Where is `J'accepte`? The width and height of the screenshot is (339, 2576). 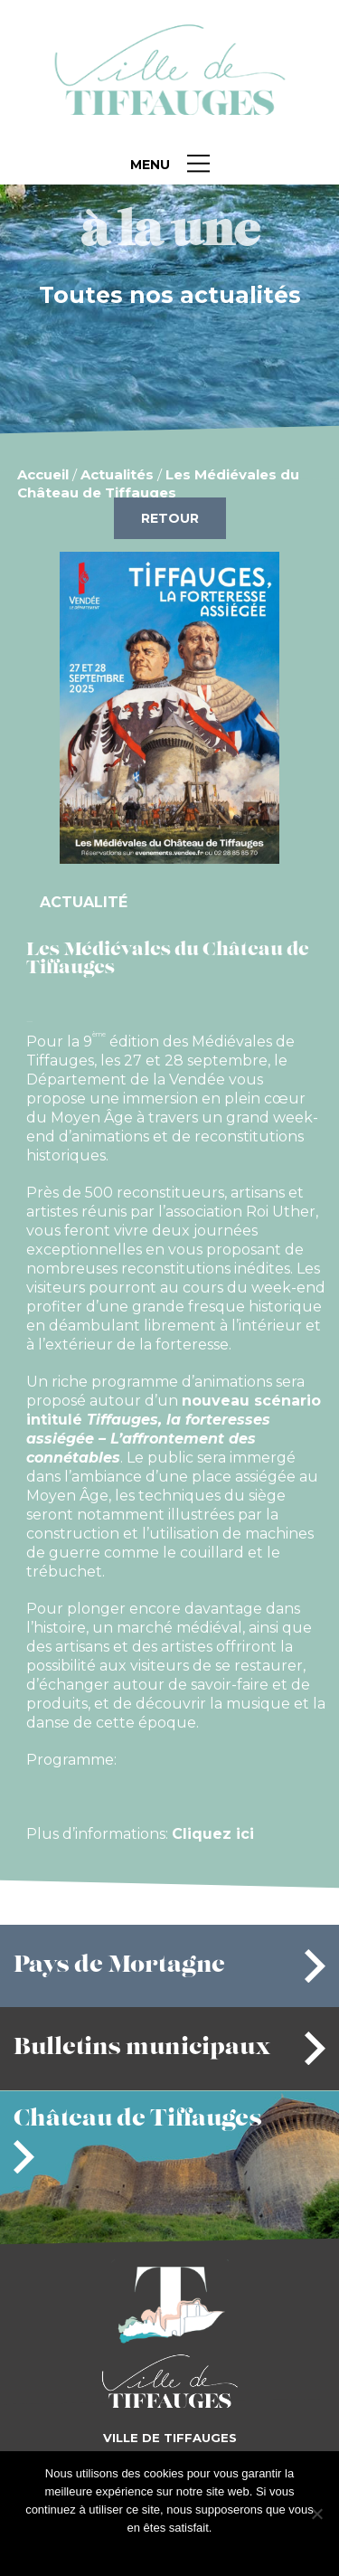
J'accepte is located at coordinates (141, 2551).